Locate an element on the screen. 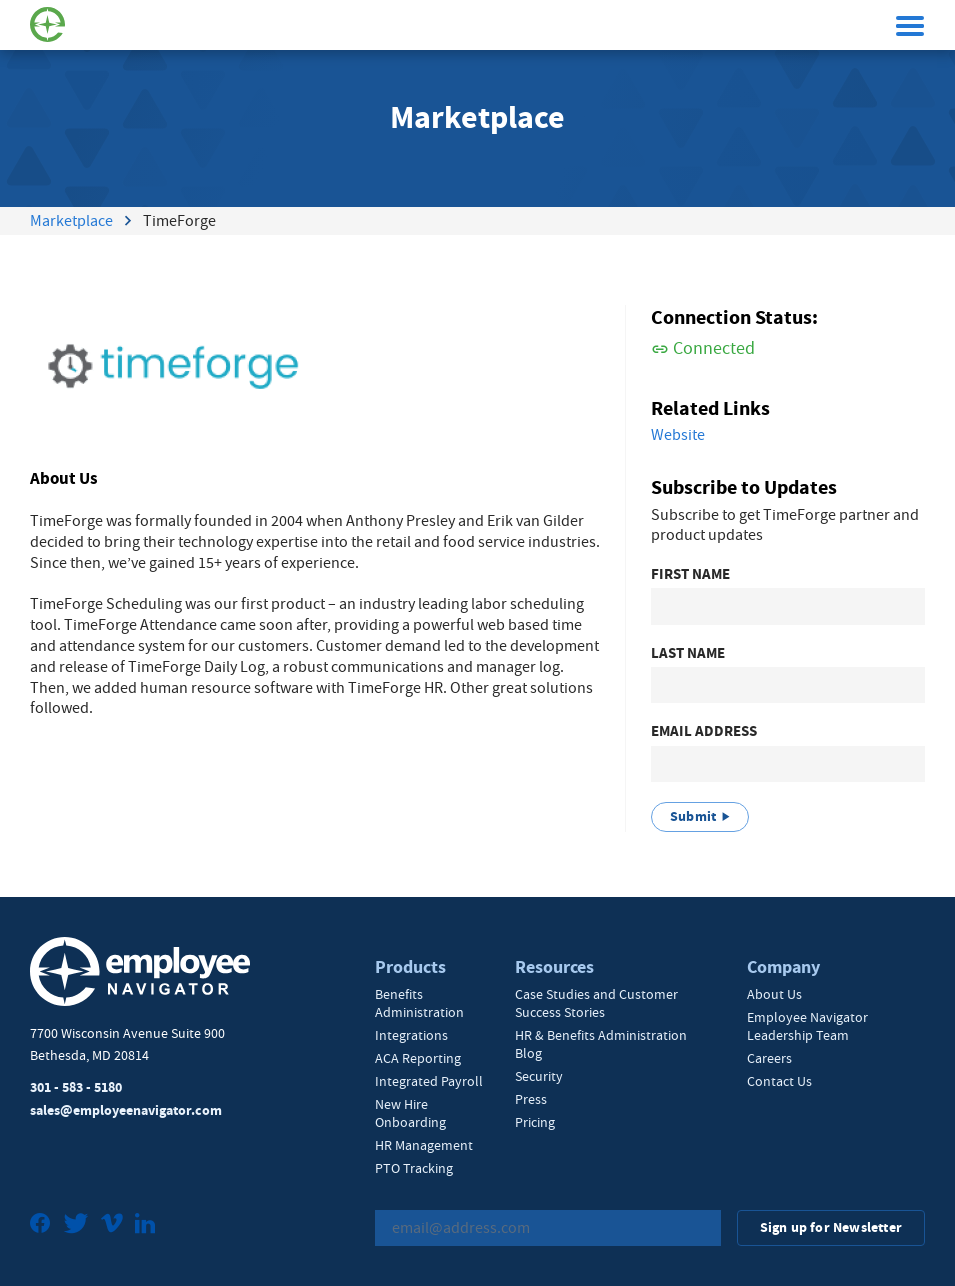 The width and height of the screenshot is (955, 1286). Press is located at coordinates (531, 1099).